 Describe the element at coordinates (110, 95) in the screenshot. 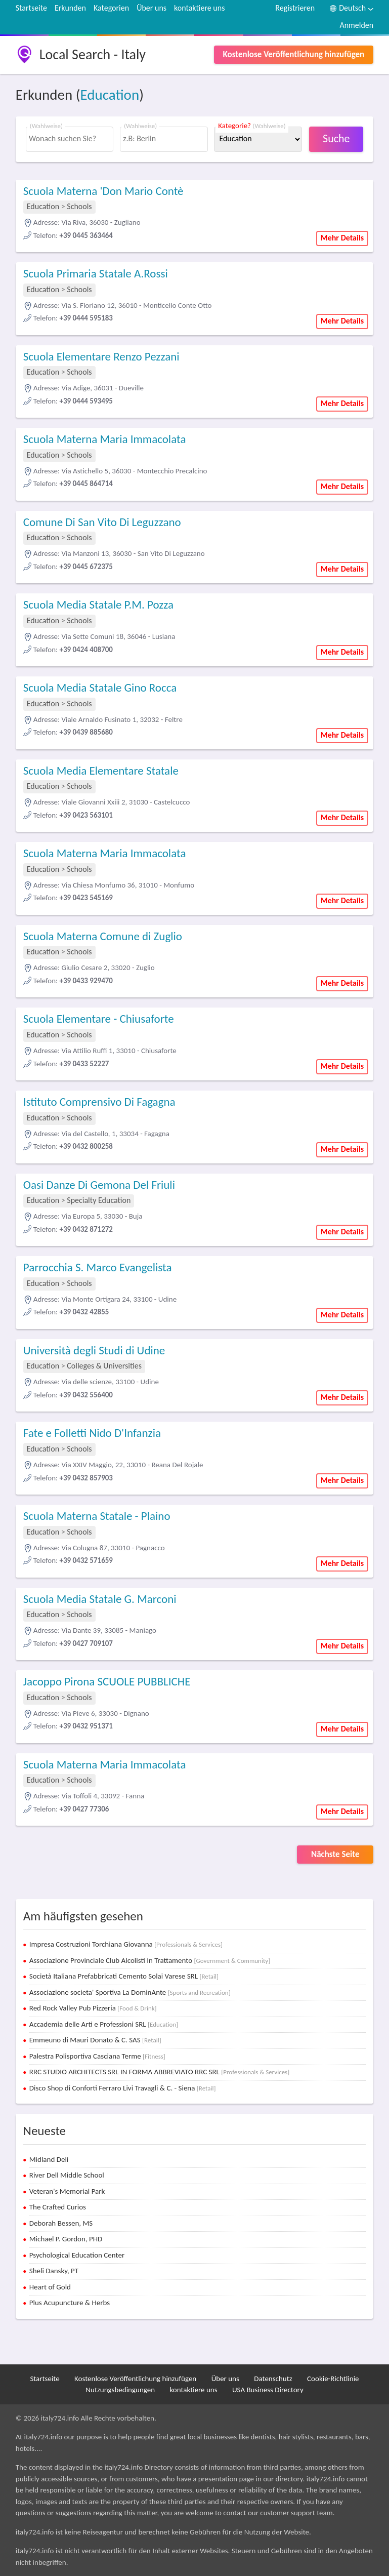

I see `Education` at that location.